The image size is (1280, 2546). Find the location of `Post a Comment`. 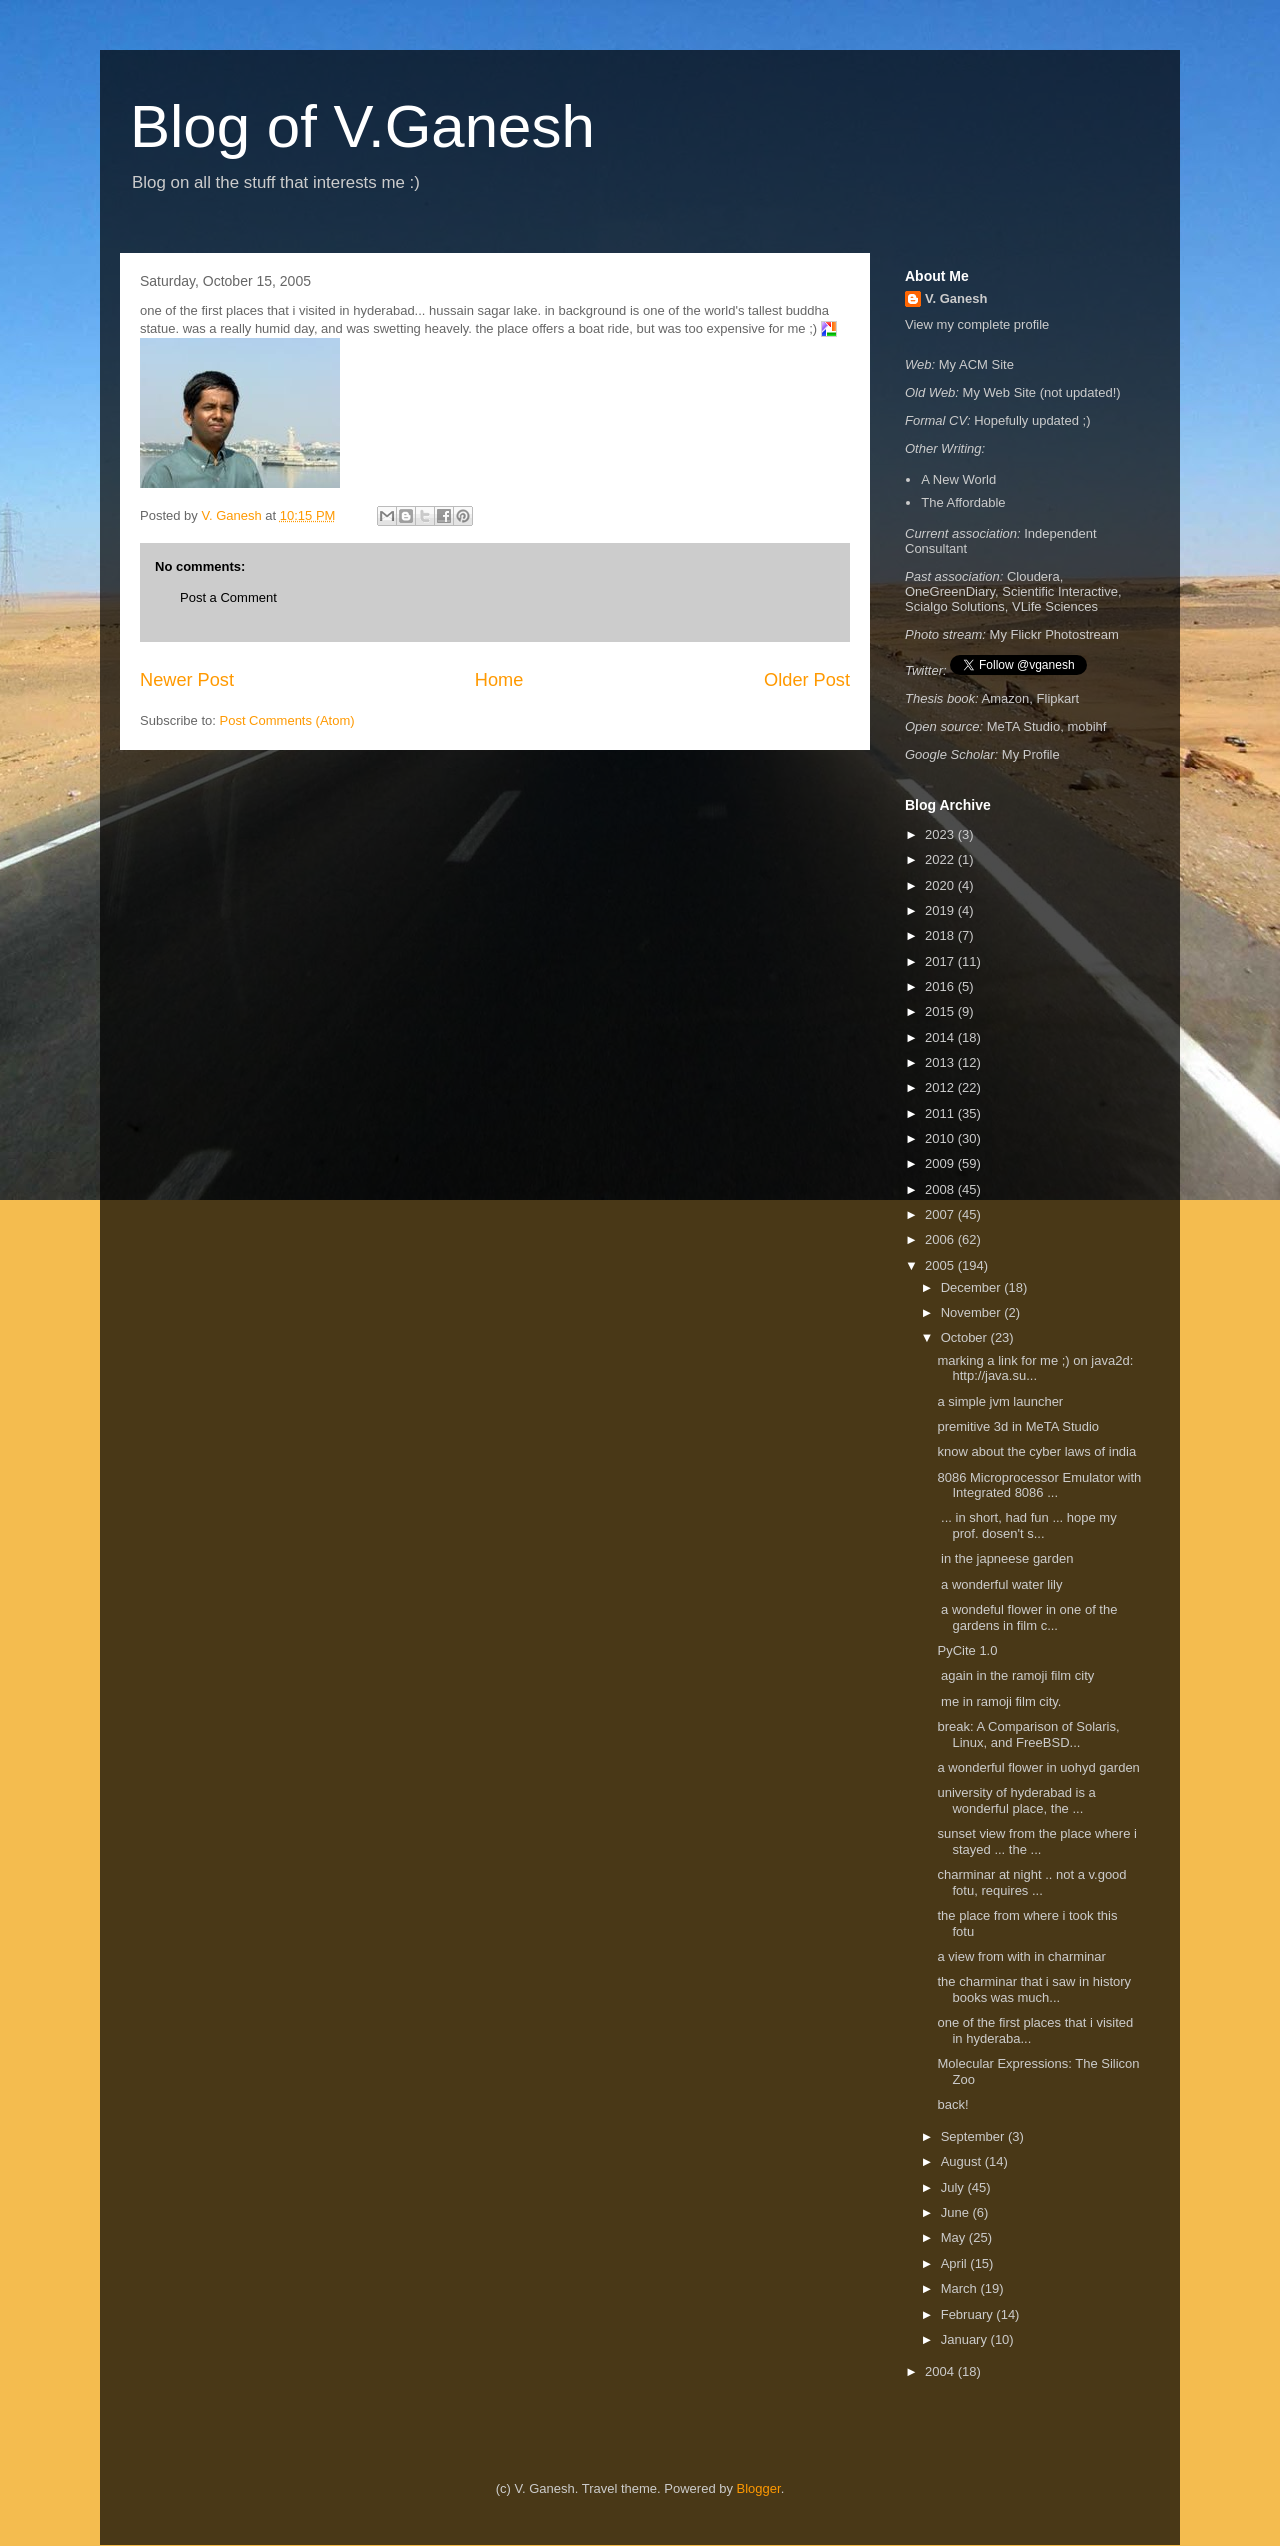

Post a Comment is located at coordinates (228, 597).